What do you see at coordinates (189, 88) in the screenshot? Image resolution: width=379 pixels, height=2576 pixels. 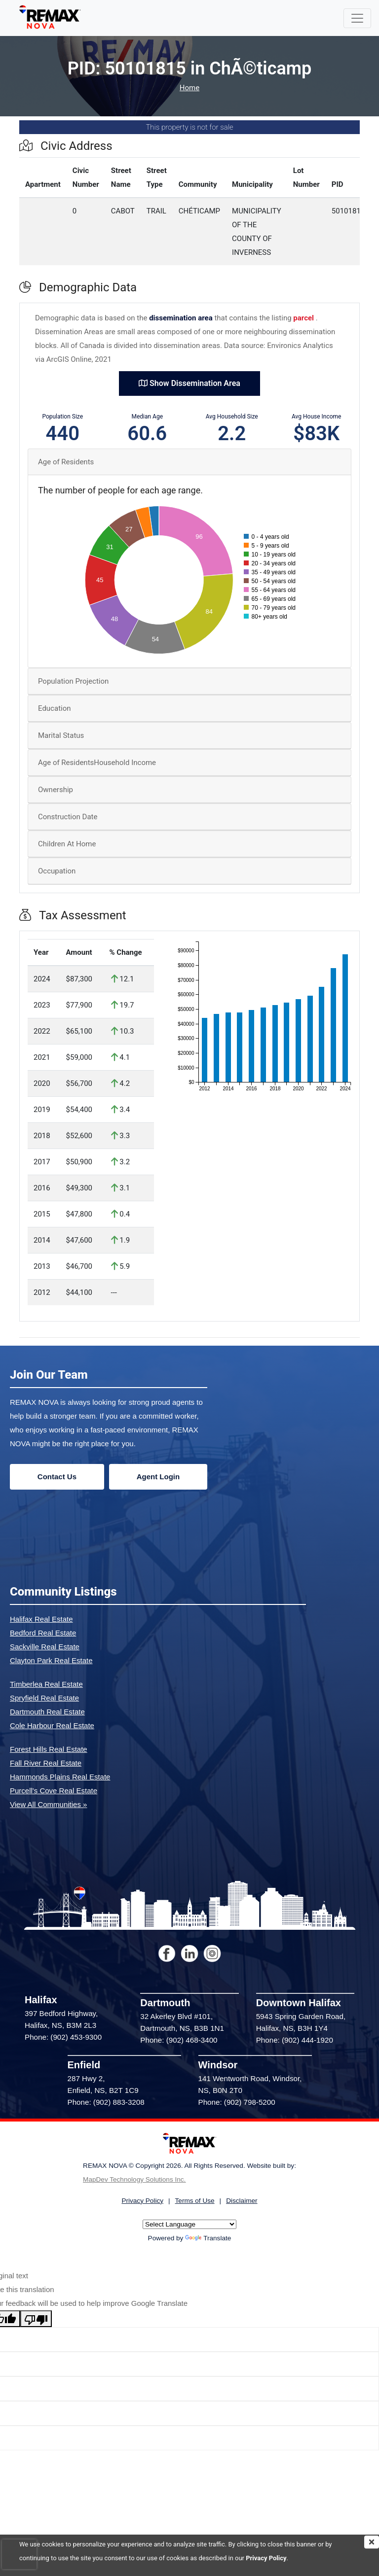 I see `Home` at bounding box center [189, 88].